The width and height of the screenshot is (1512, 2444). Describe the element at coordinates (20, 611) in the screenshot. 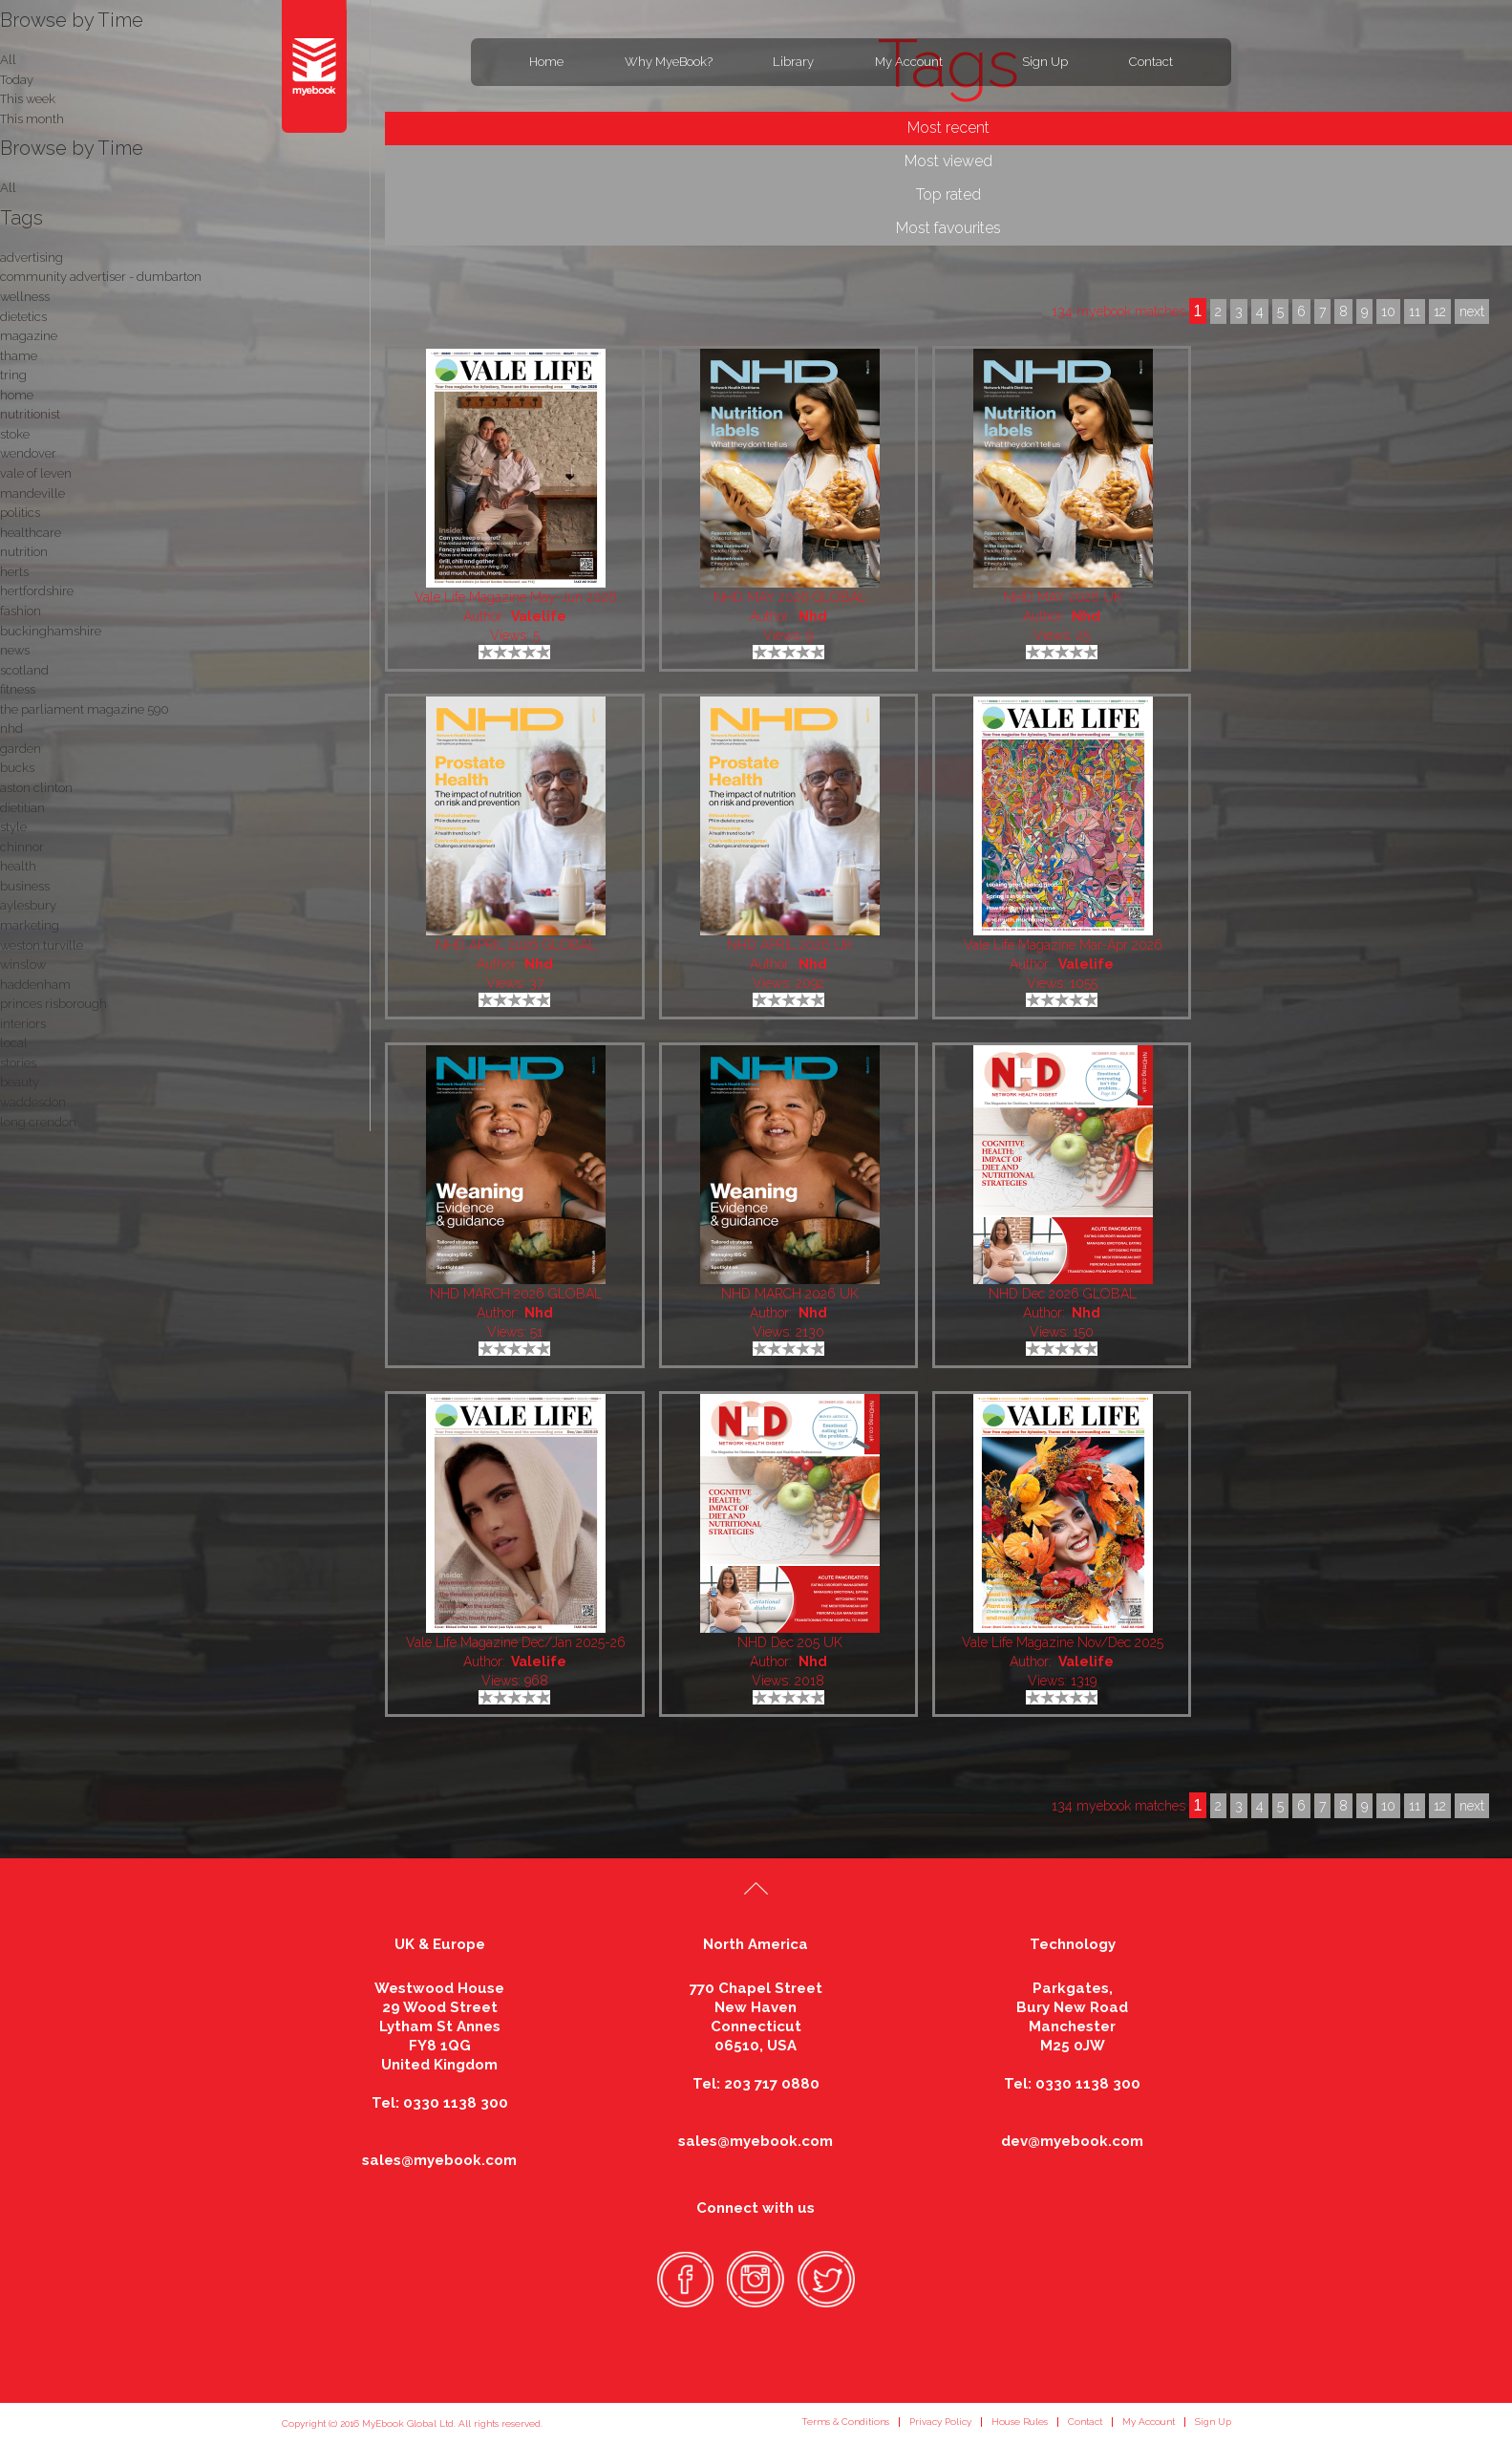

I see `fashion` at that location.